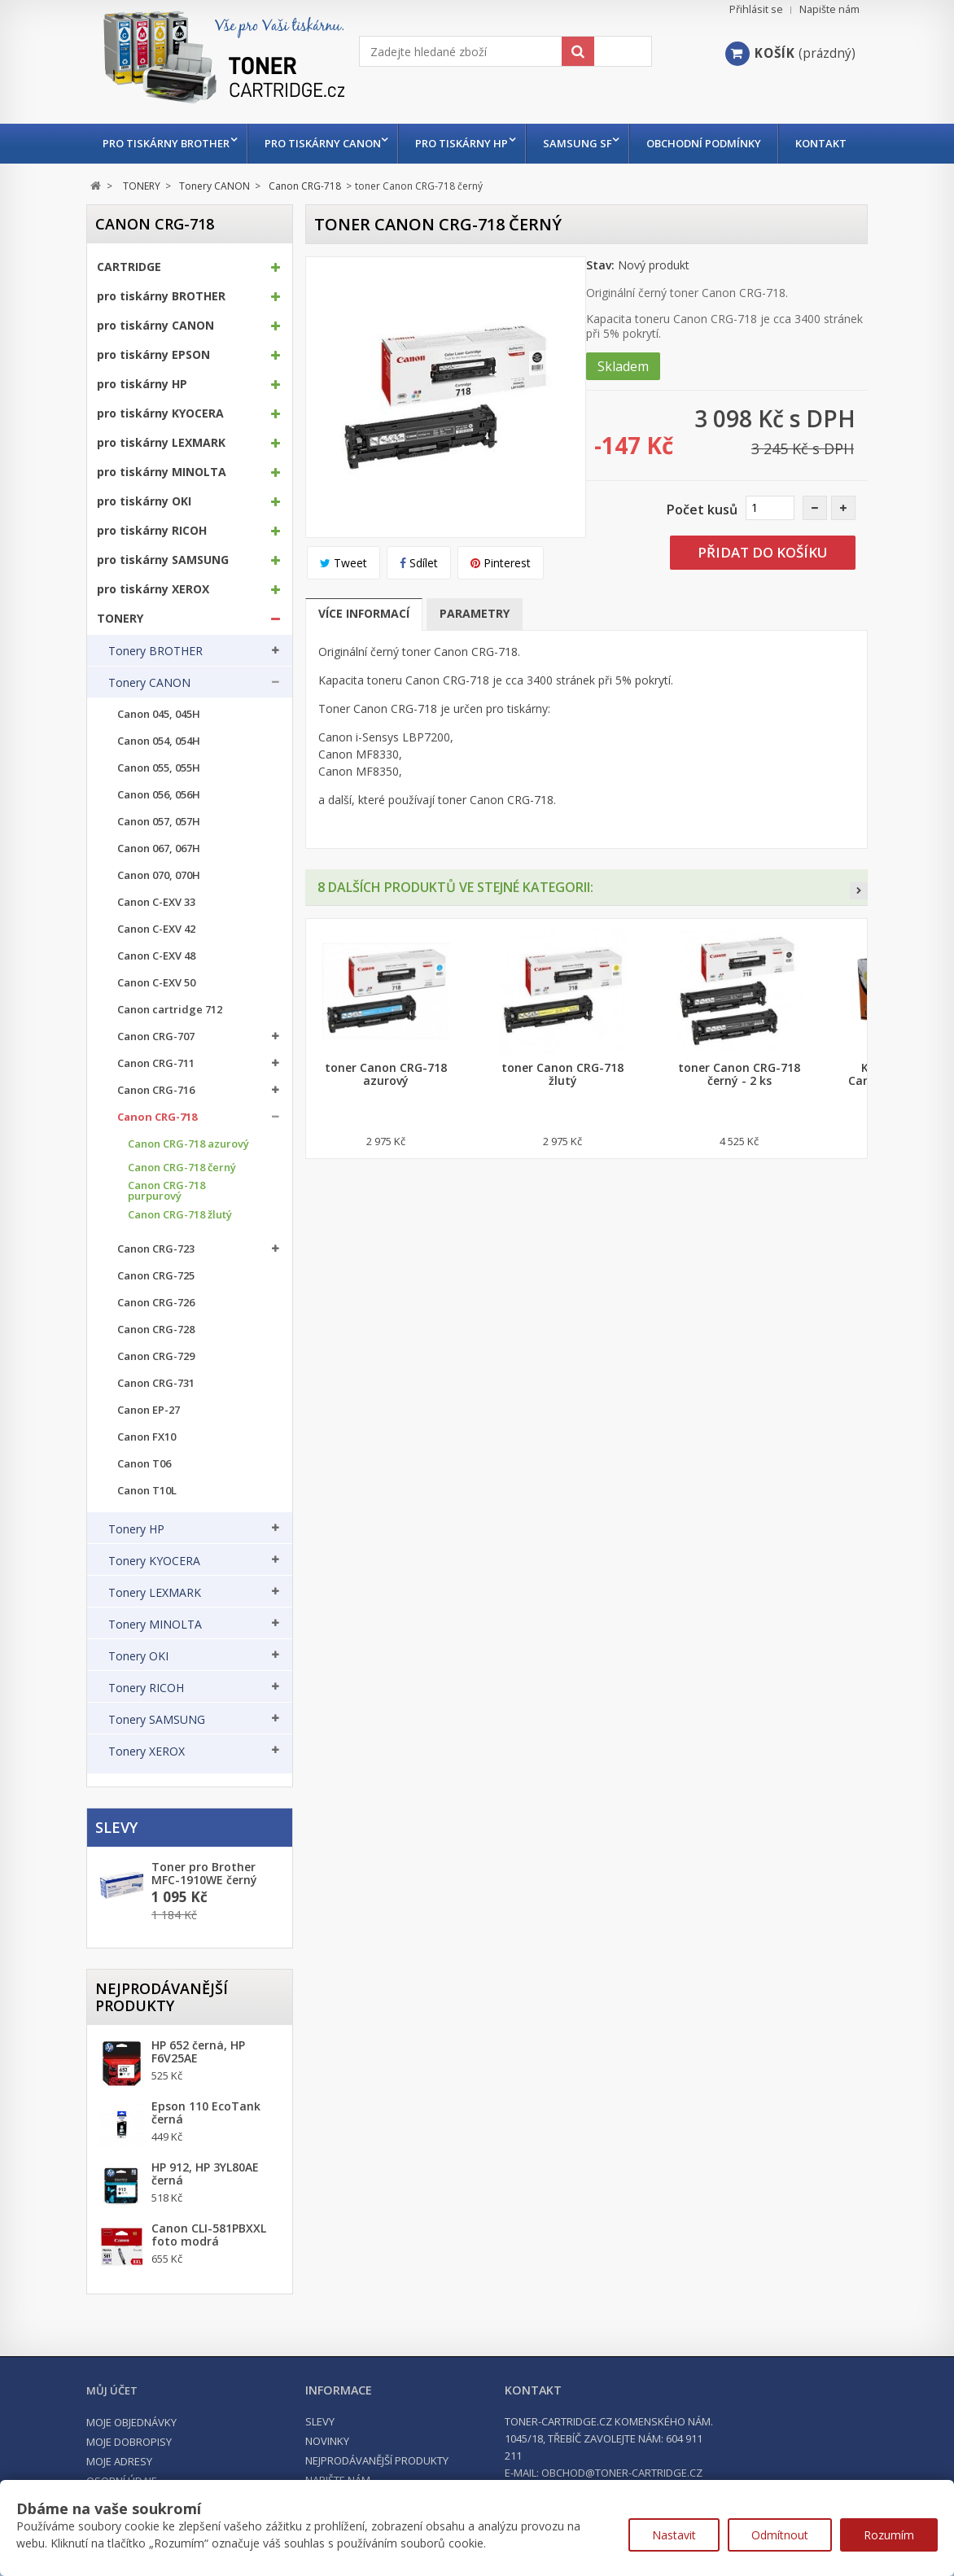 The width and height of the screenshot is (954, 2576). Describe the element at coordinates (500, 602) in the screenshot. I see `Pinterest` at that location.